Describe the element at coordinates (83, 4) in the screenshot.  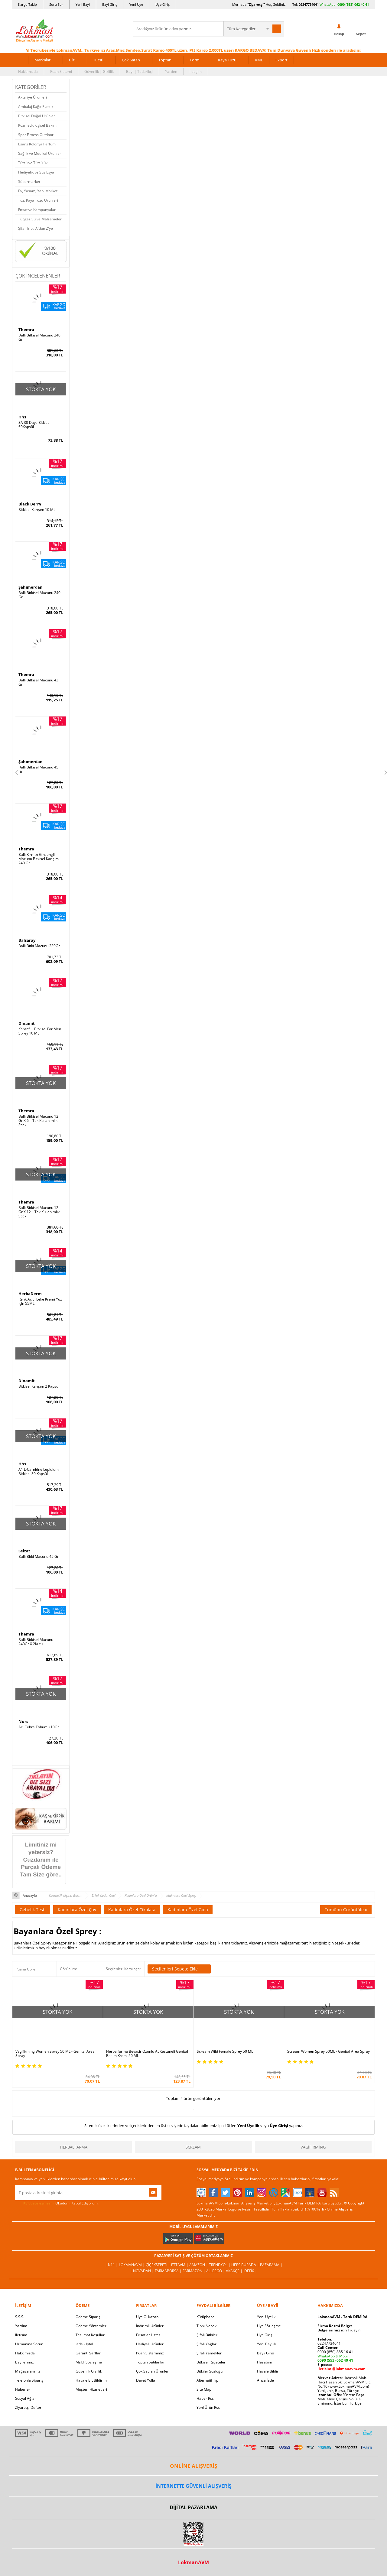
I see `Yeni Bayi` at that location.